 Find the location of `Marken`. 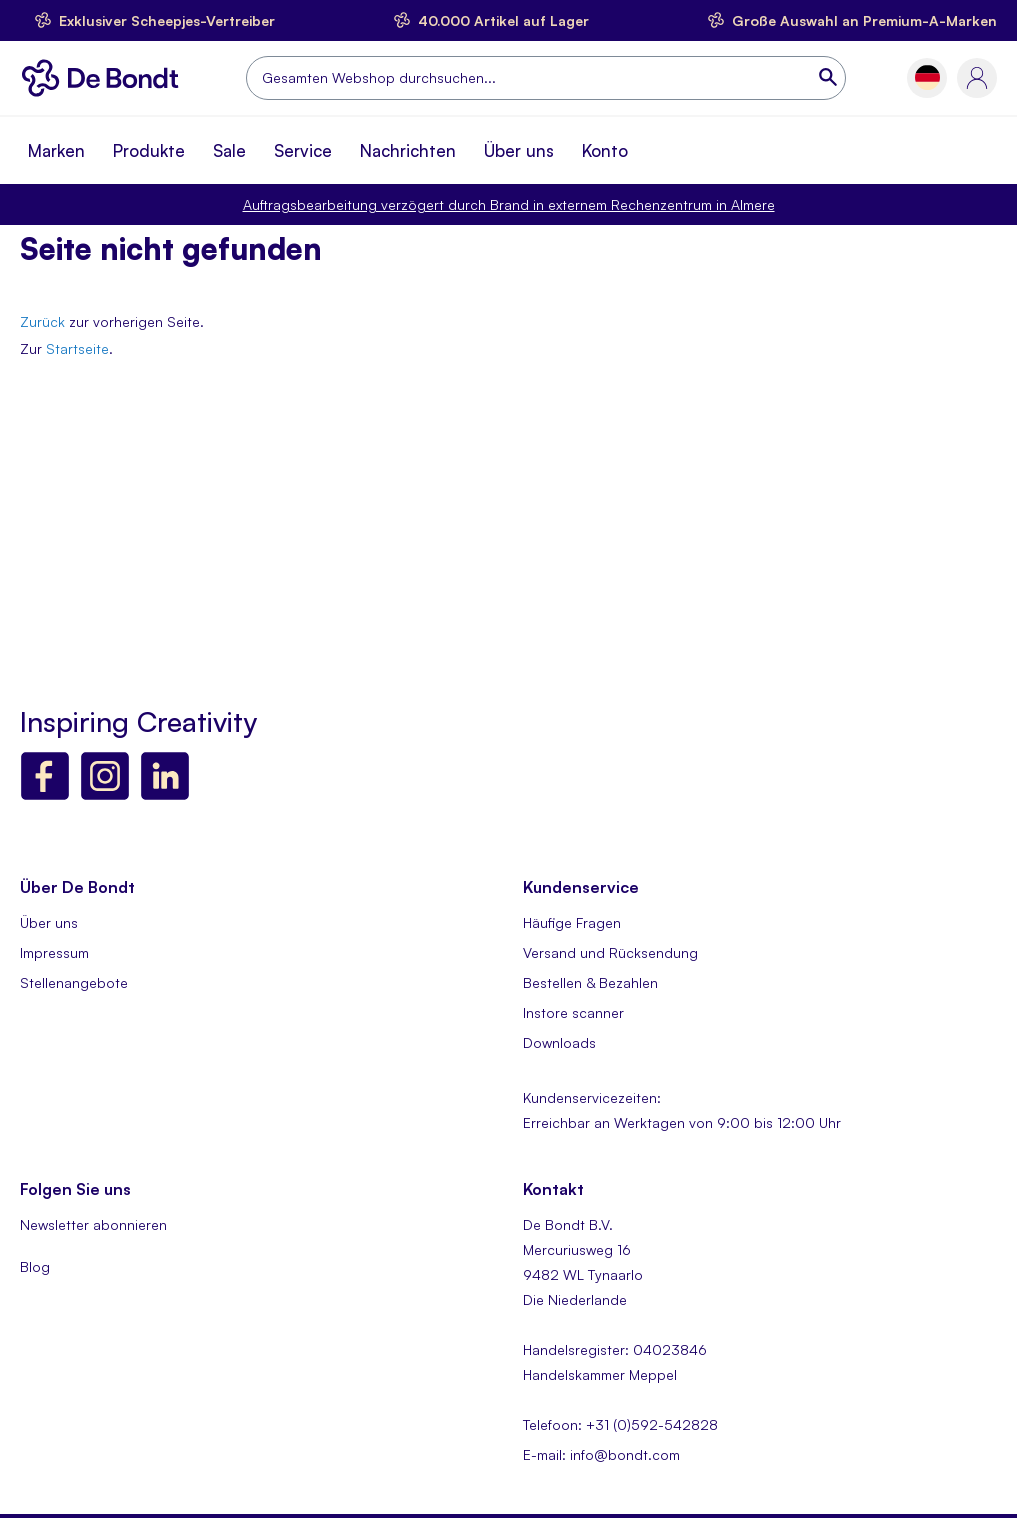

Marken is located at coordinates (56, 150).